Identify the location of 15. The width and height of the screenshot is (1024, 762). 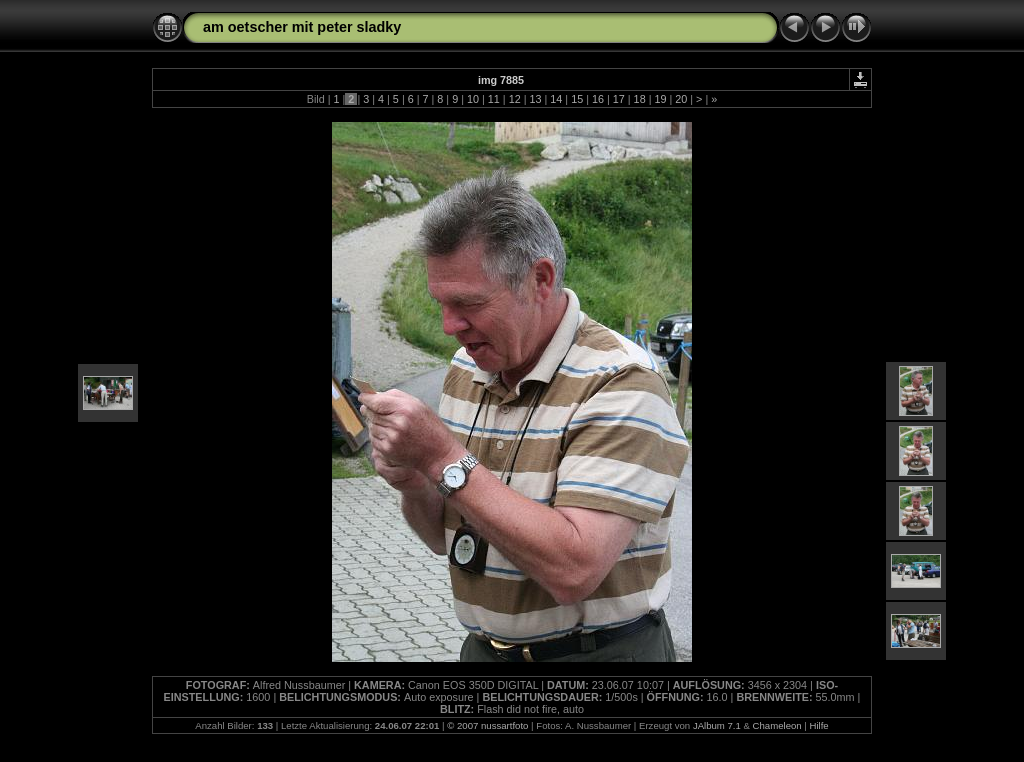
(577, 99).